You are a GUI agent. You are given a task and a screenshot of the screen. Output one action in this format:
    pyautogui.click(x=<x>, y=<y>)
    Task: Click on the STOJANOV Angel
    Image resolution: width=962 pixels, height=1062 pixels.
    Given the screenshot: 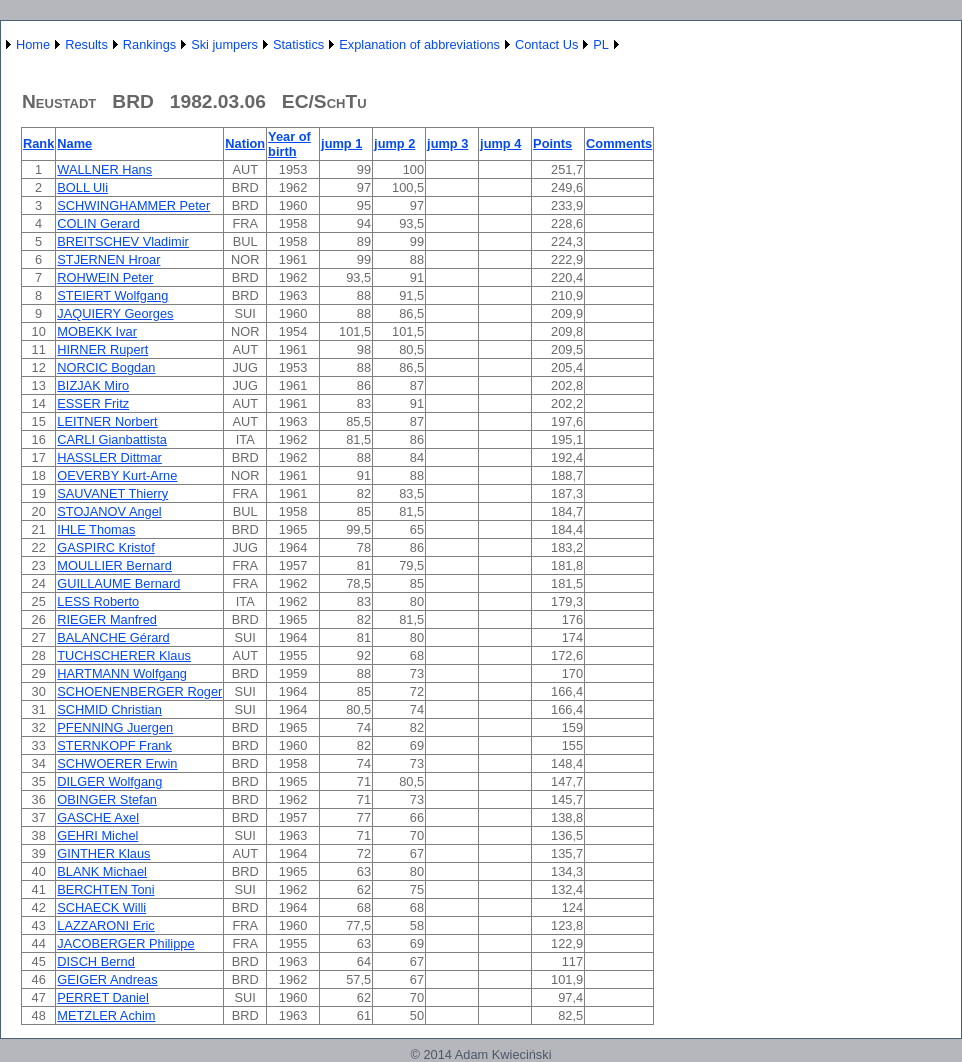 What is the action you would take?
    pyautogui.click(x=109, y=511)
    